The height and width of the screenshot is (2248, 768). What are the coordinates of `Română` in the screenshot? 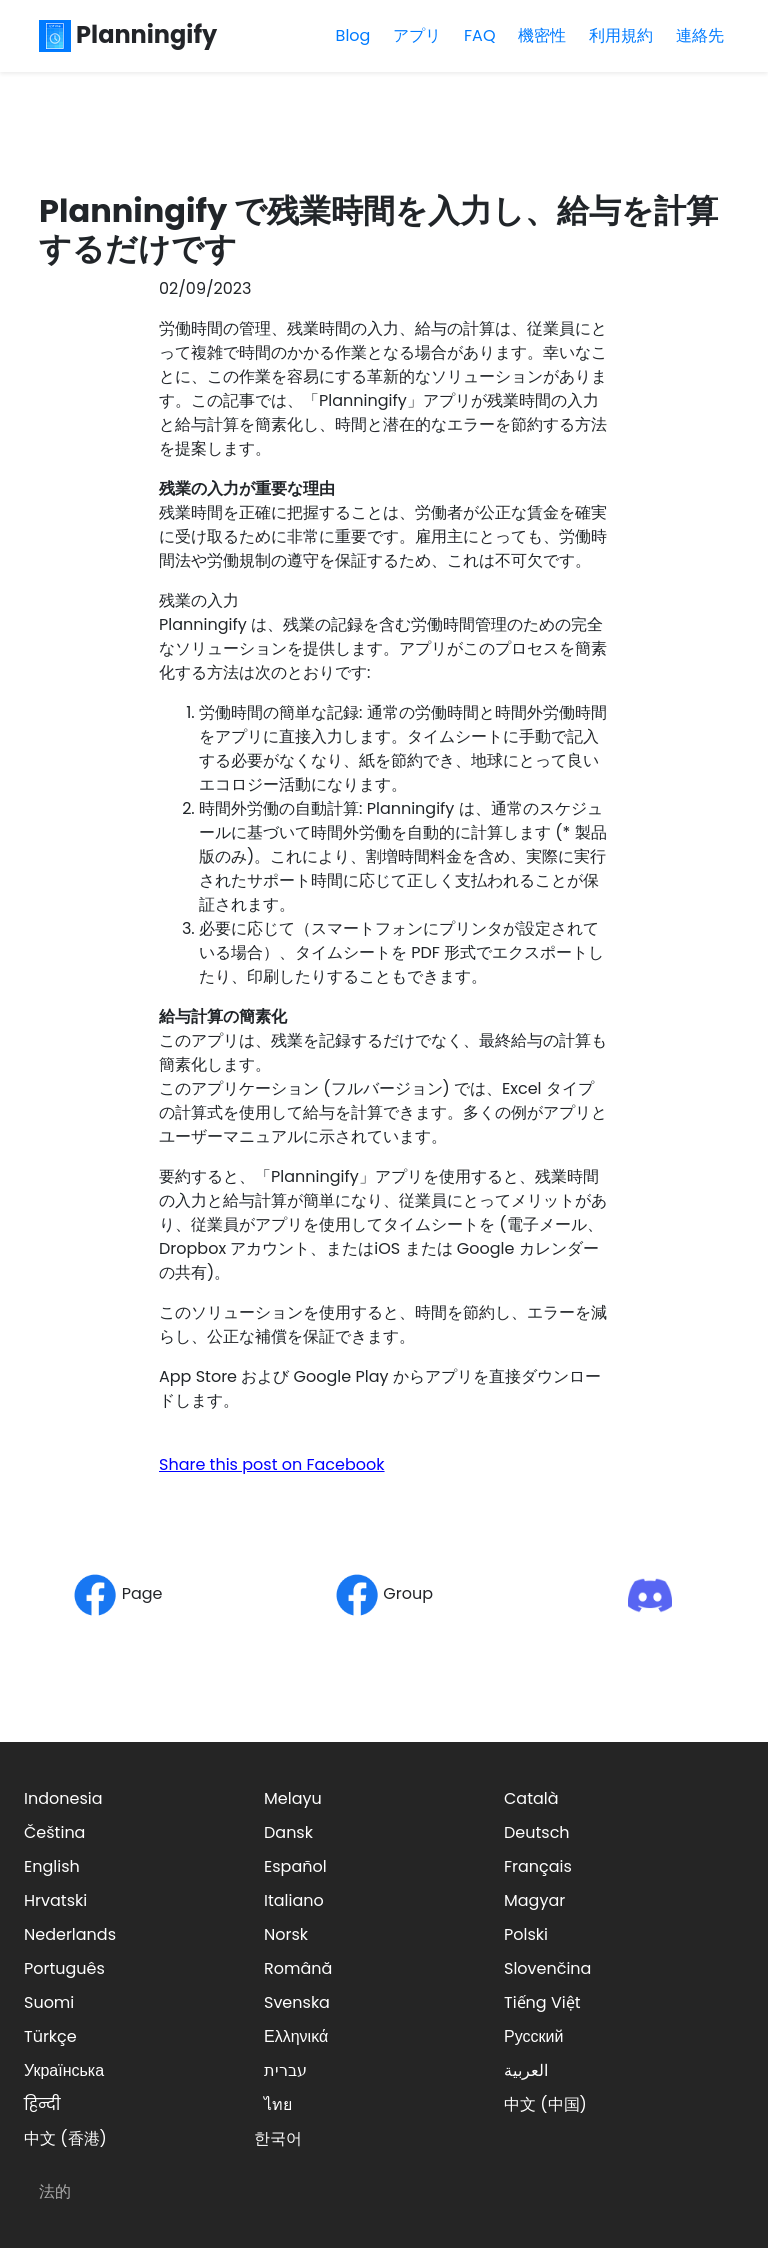 It's located at (298, 1968).